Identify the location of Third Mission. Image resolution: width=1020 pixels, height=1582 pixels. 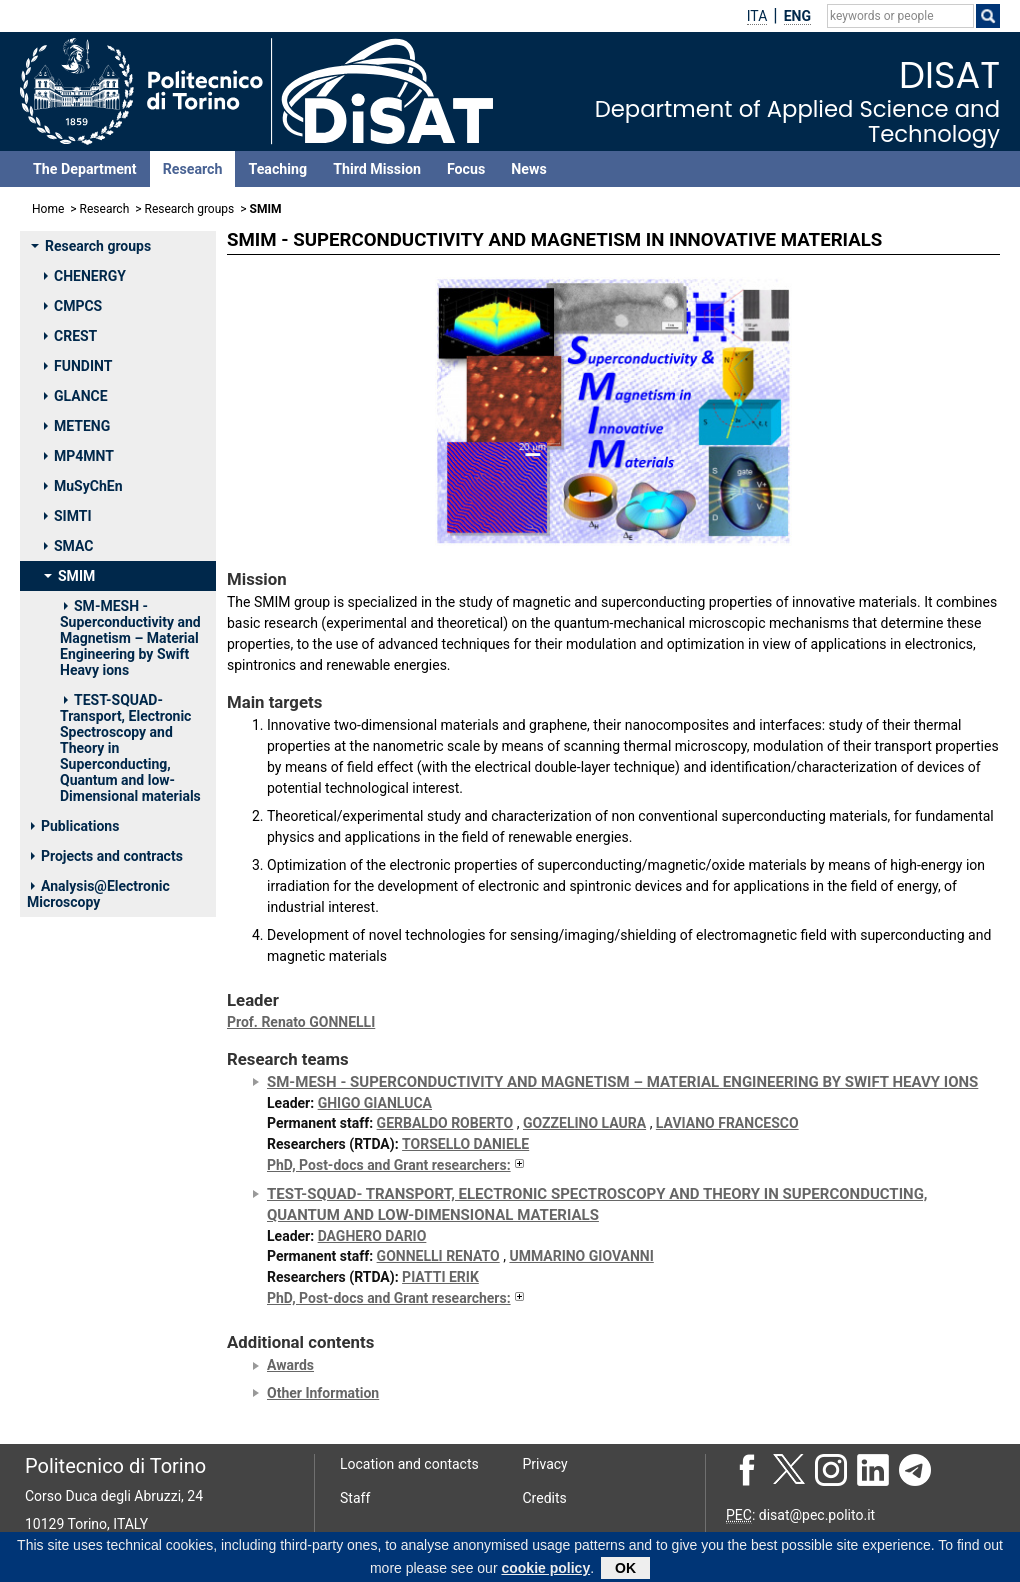
(377, 169).